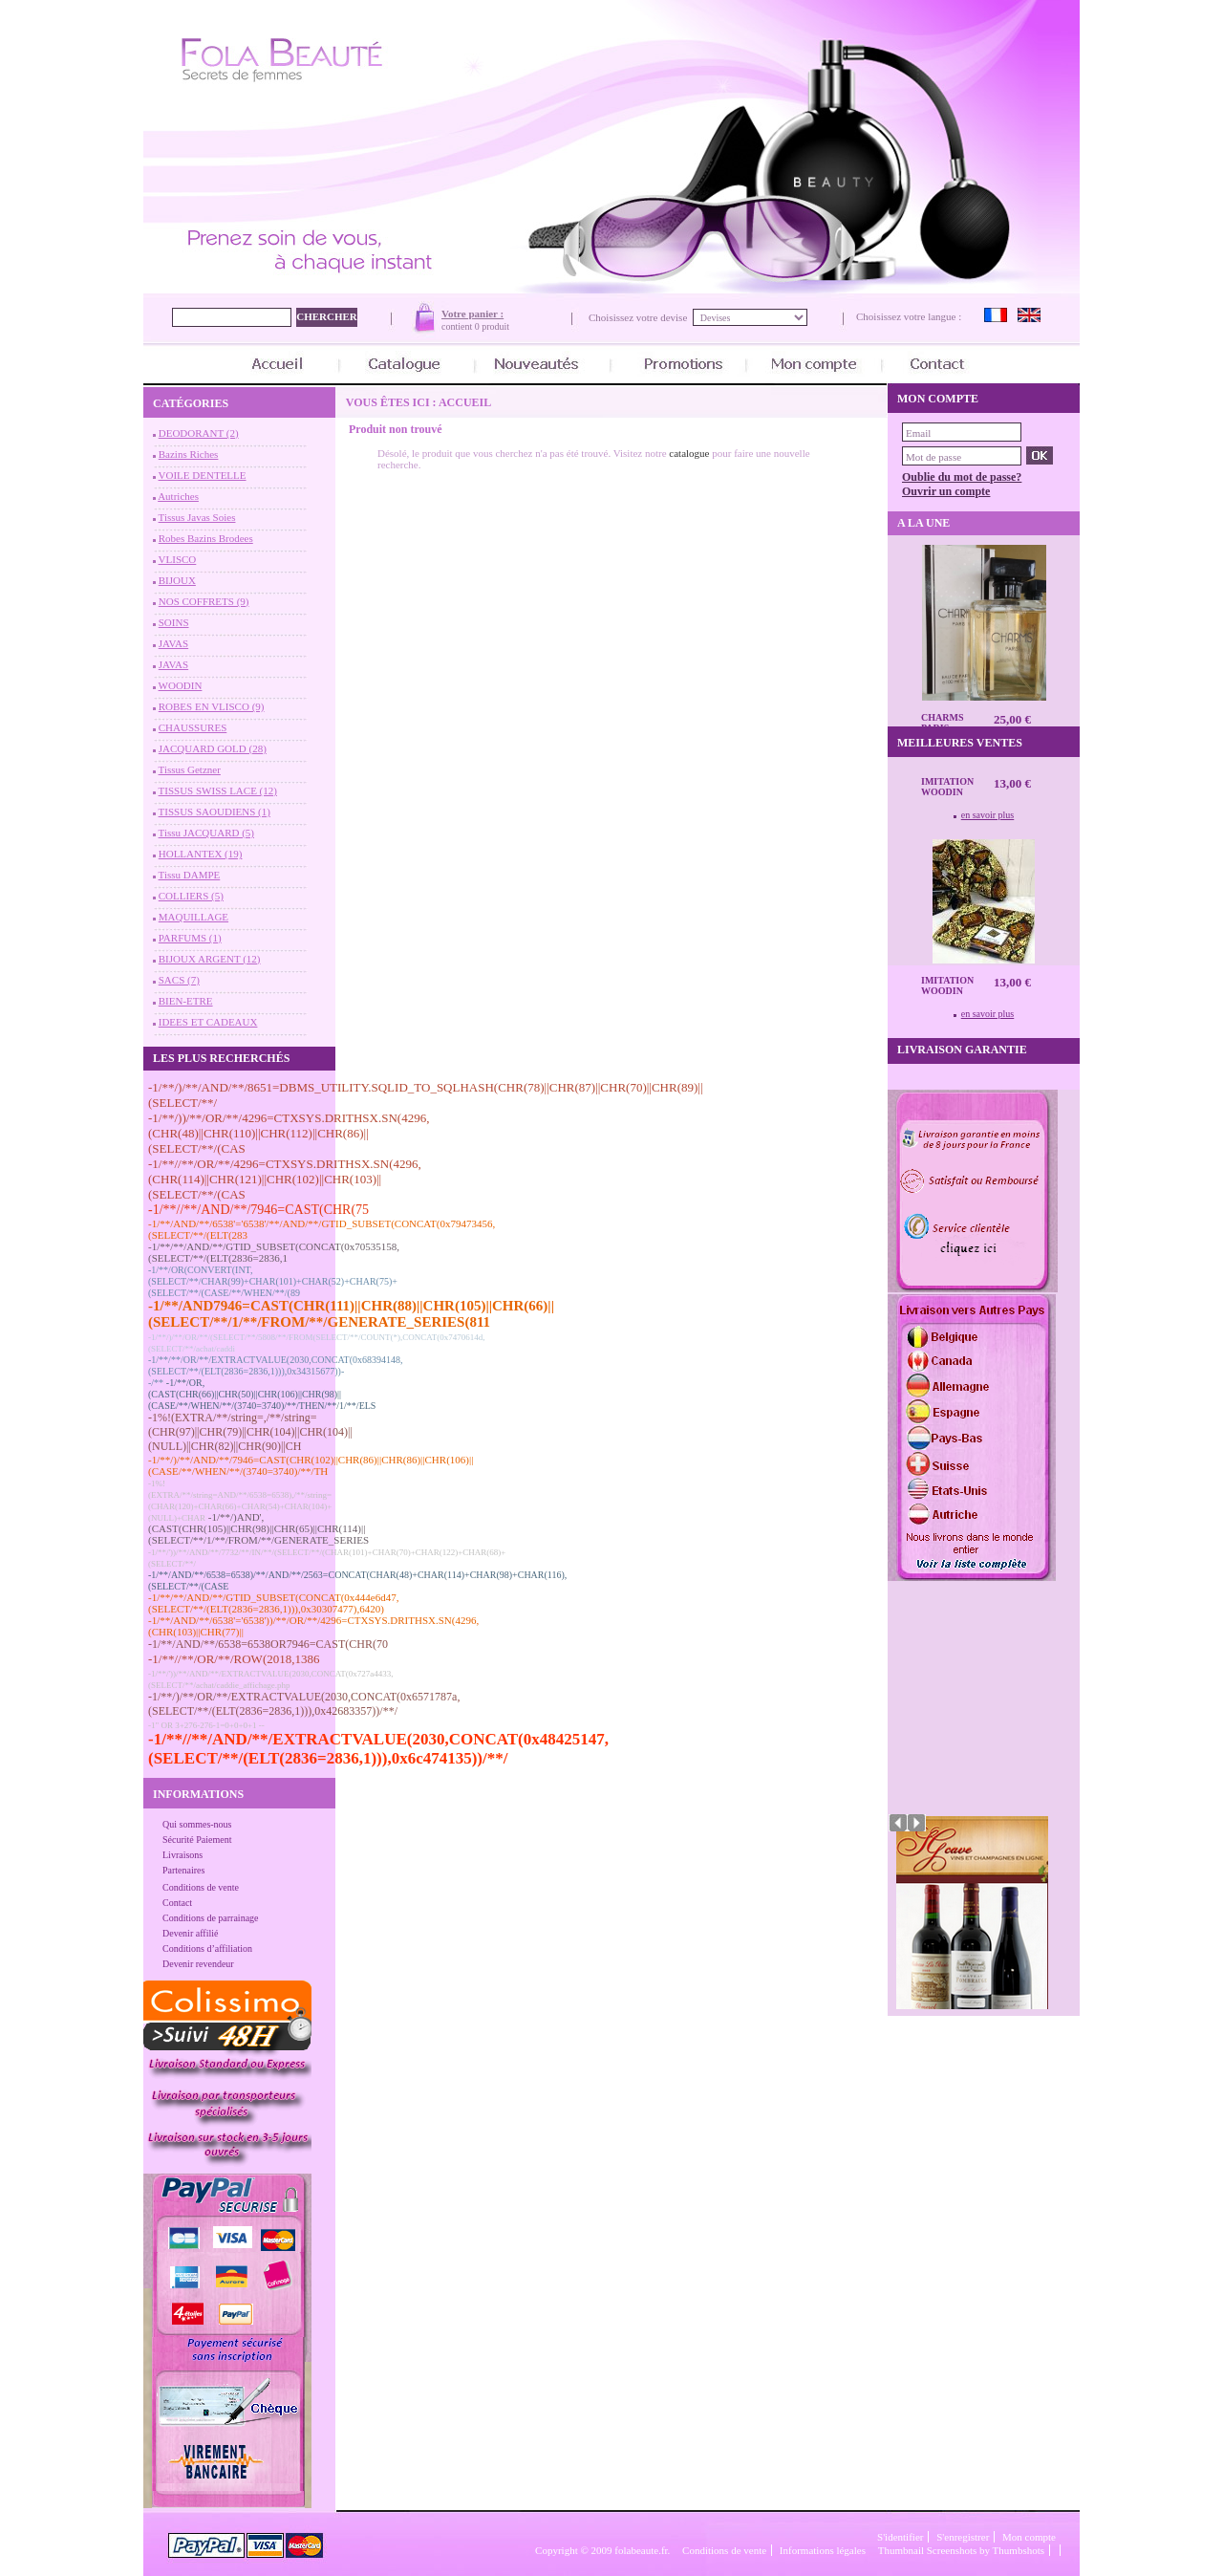 The image size is (1223, 2576). I want to click on 0 produit, so click(492, 326).